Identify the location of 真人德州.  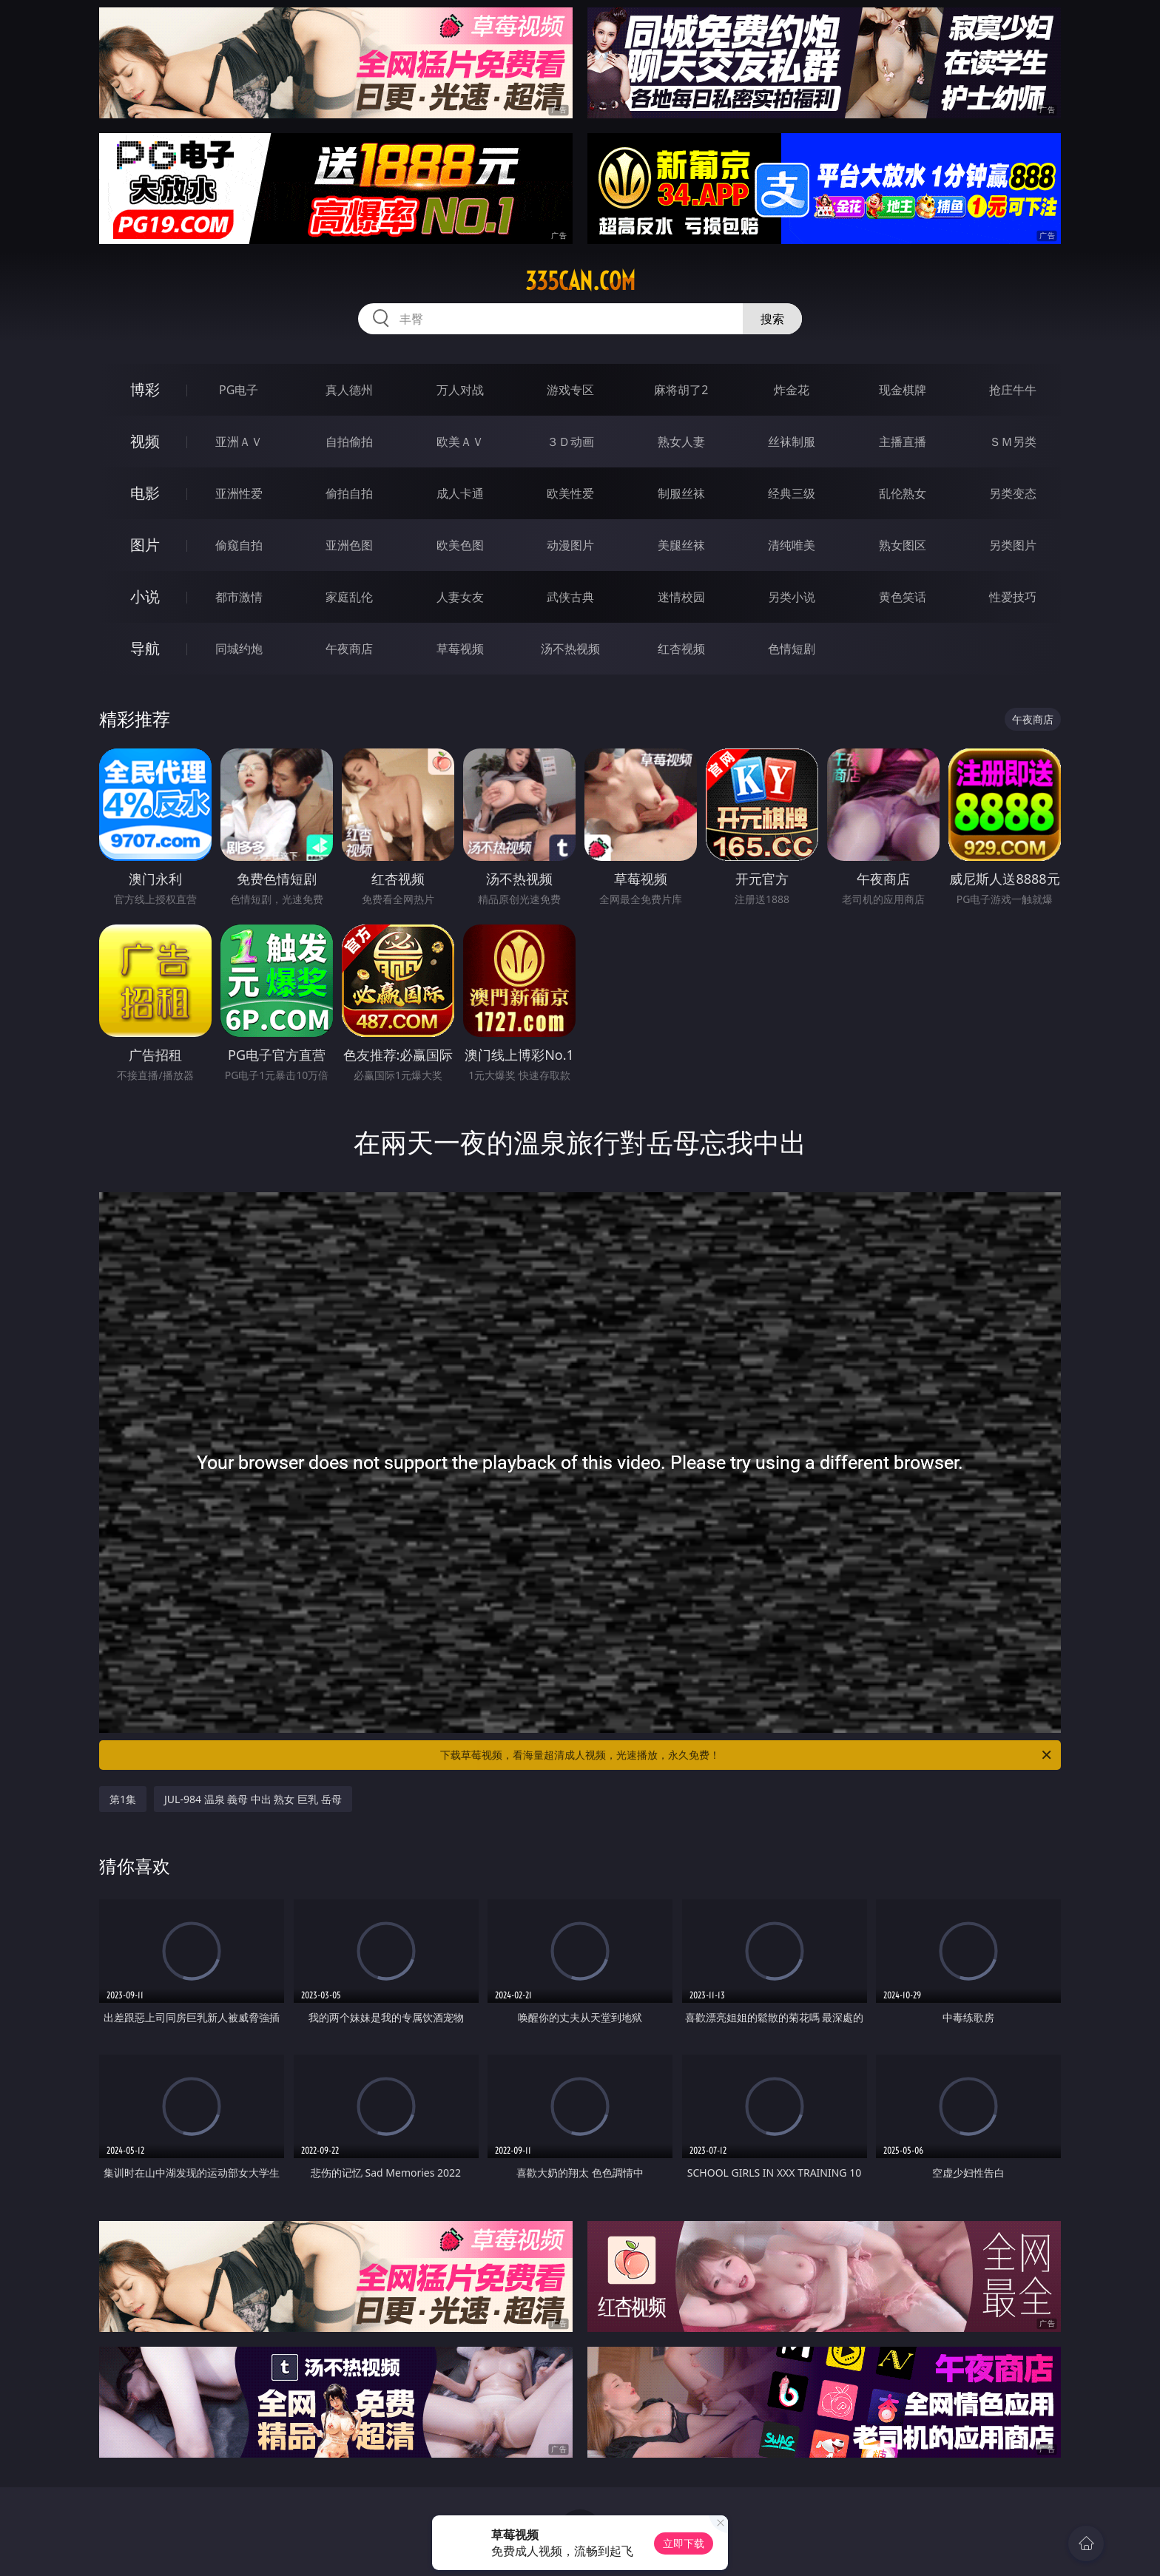
(349, 390).